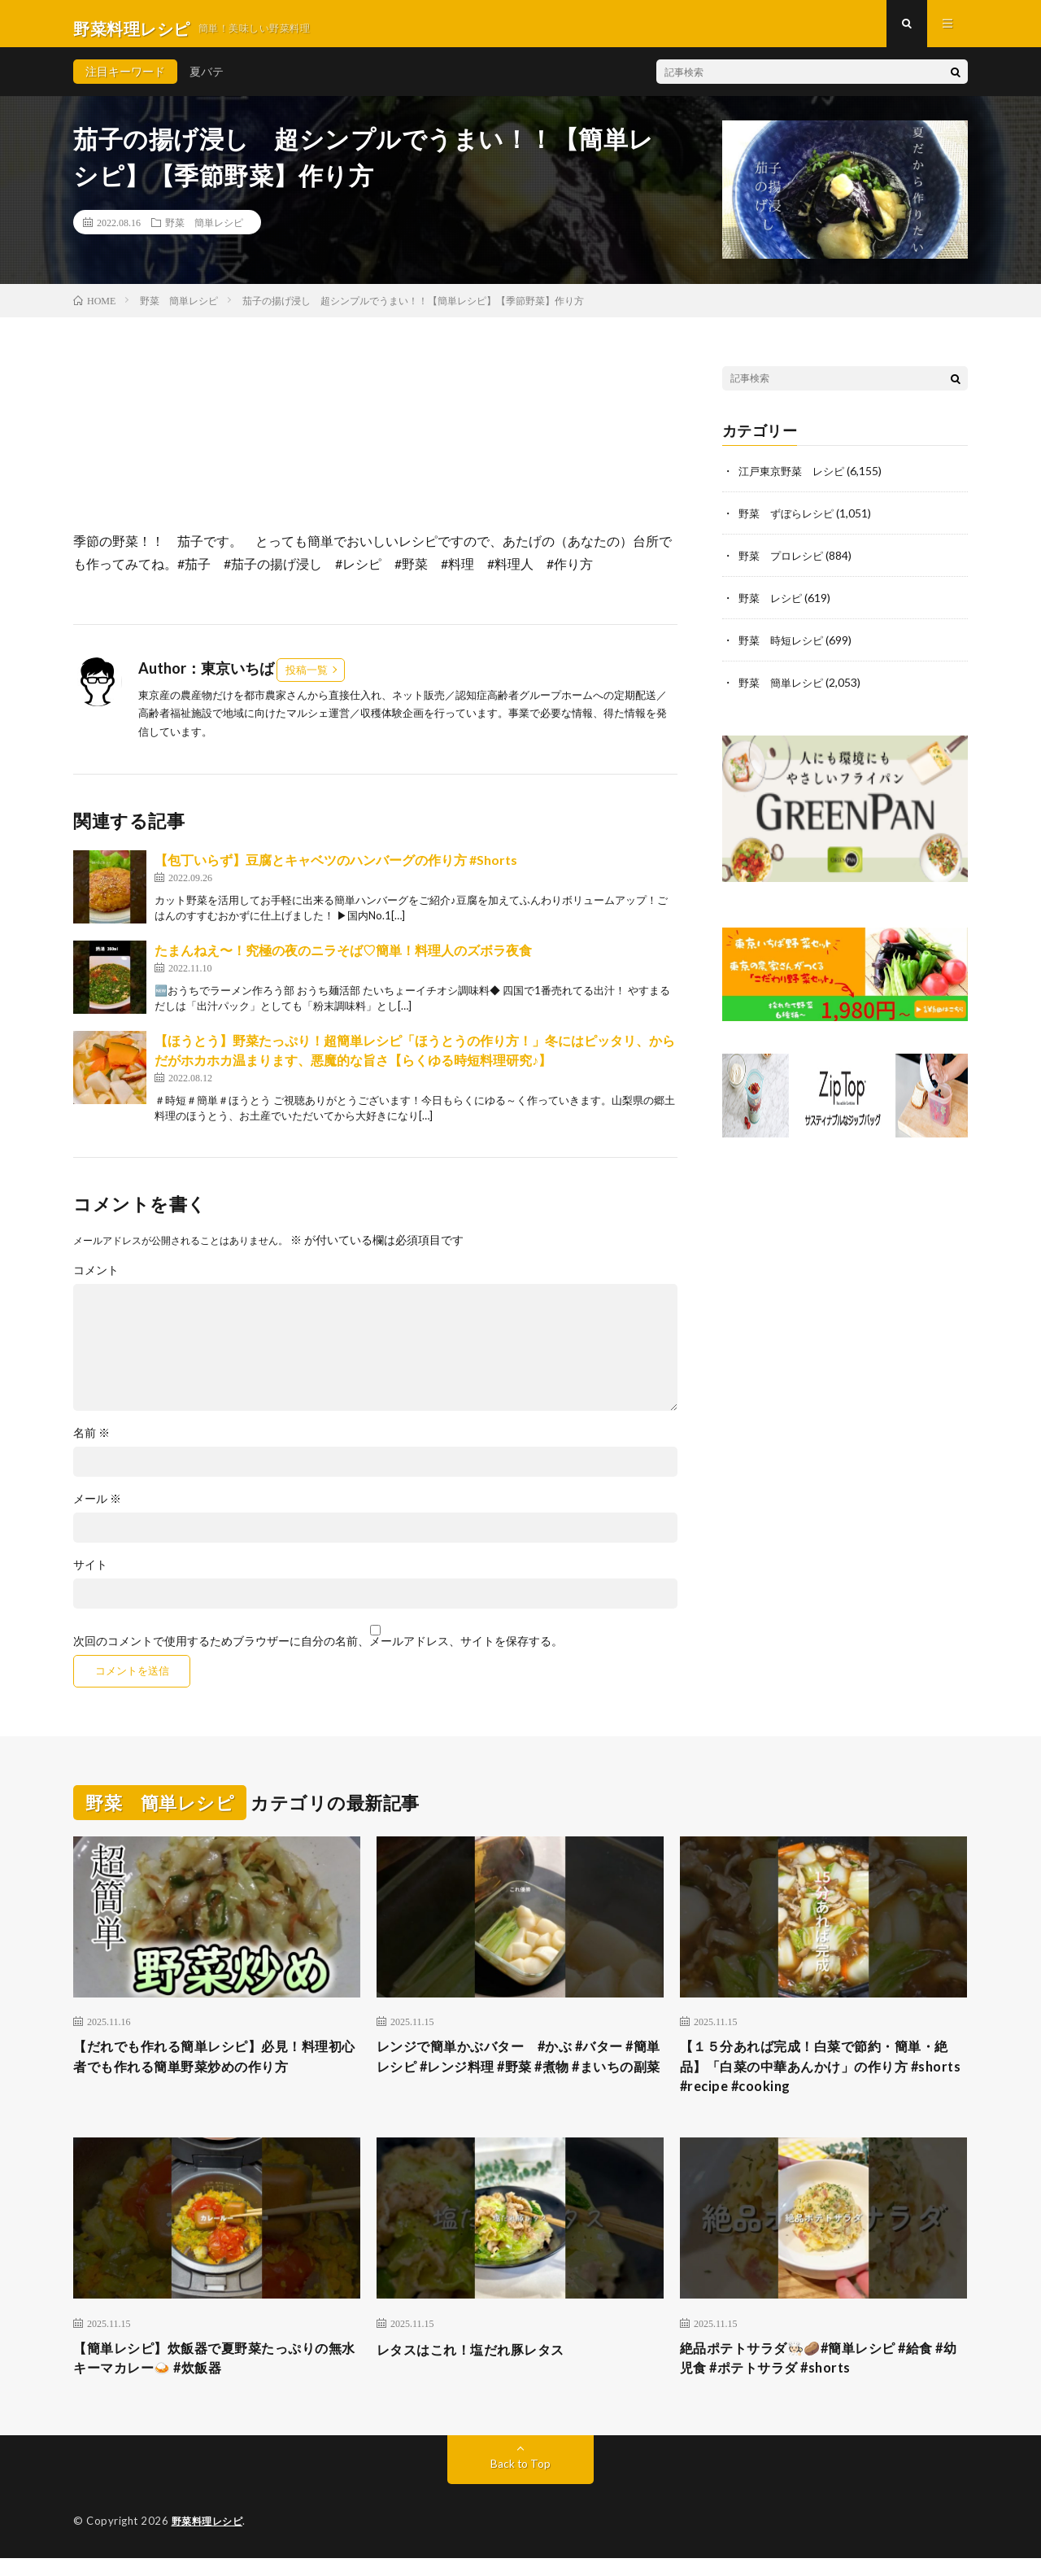  Describe the element at coordinates (90, 1573) in the screenshot. I see `サイト` at that location.